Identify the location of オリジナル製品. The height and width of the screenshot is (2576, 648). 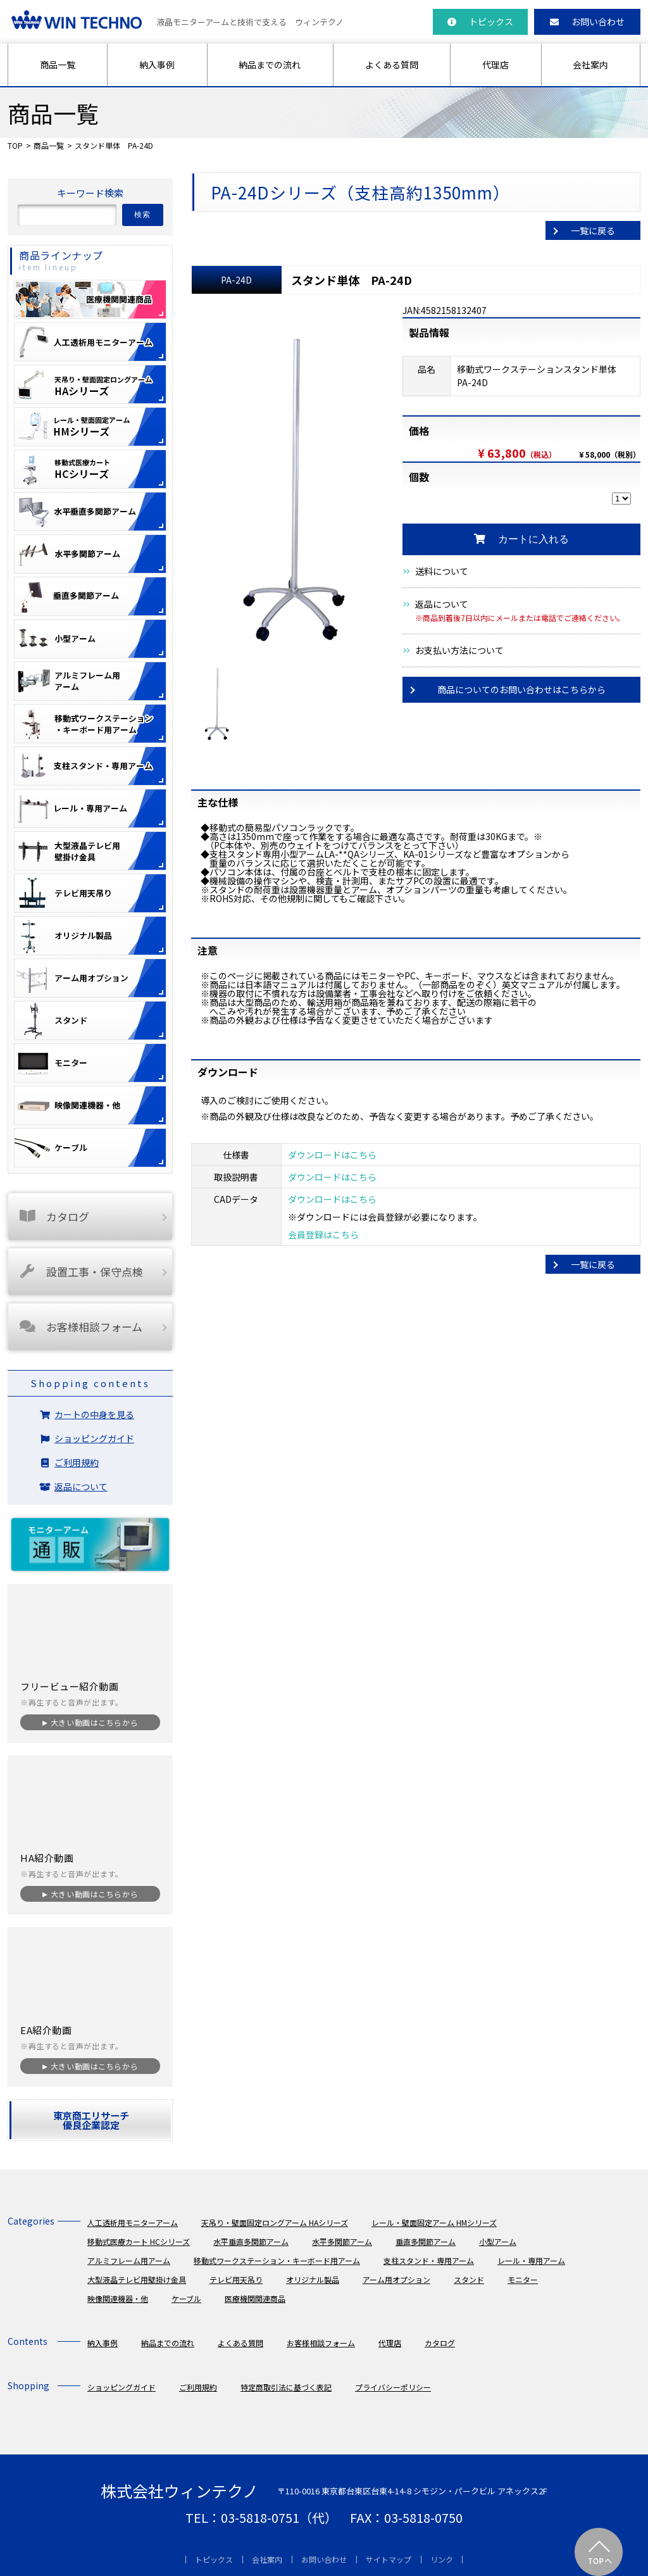
(312, 2279).